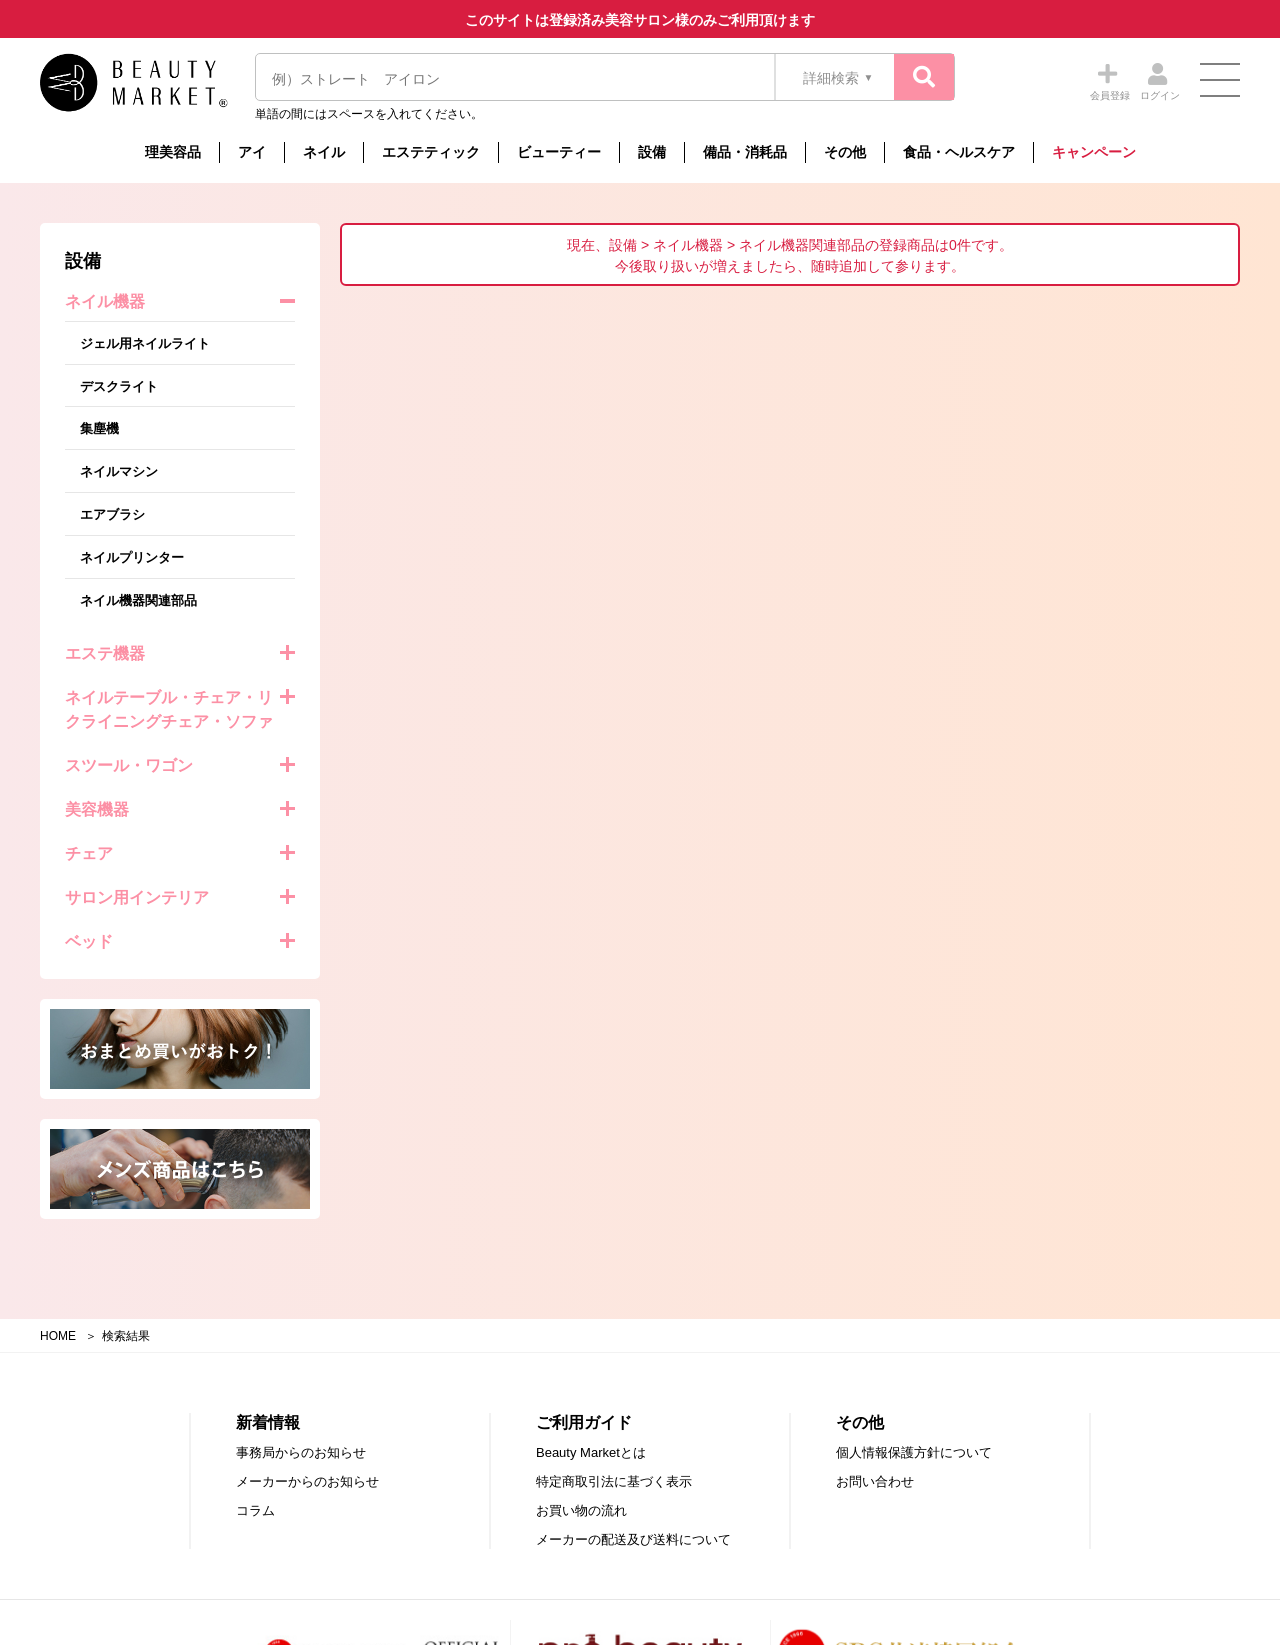 Image resolution: width=1280 pixels, height=1645 pixels. Describe the element at coordinates (1094, 152) in the screenshot. I see `キャンペーン` at that location.